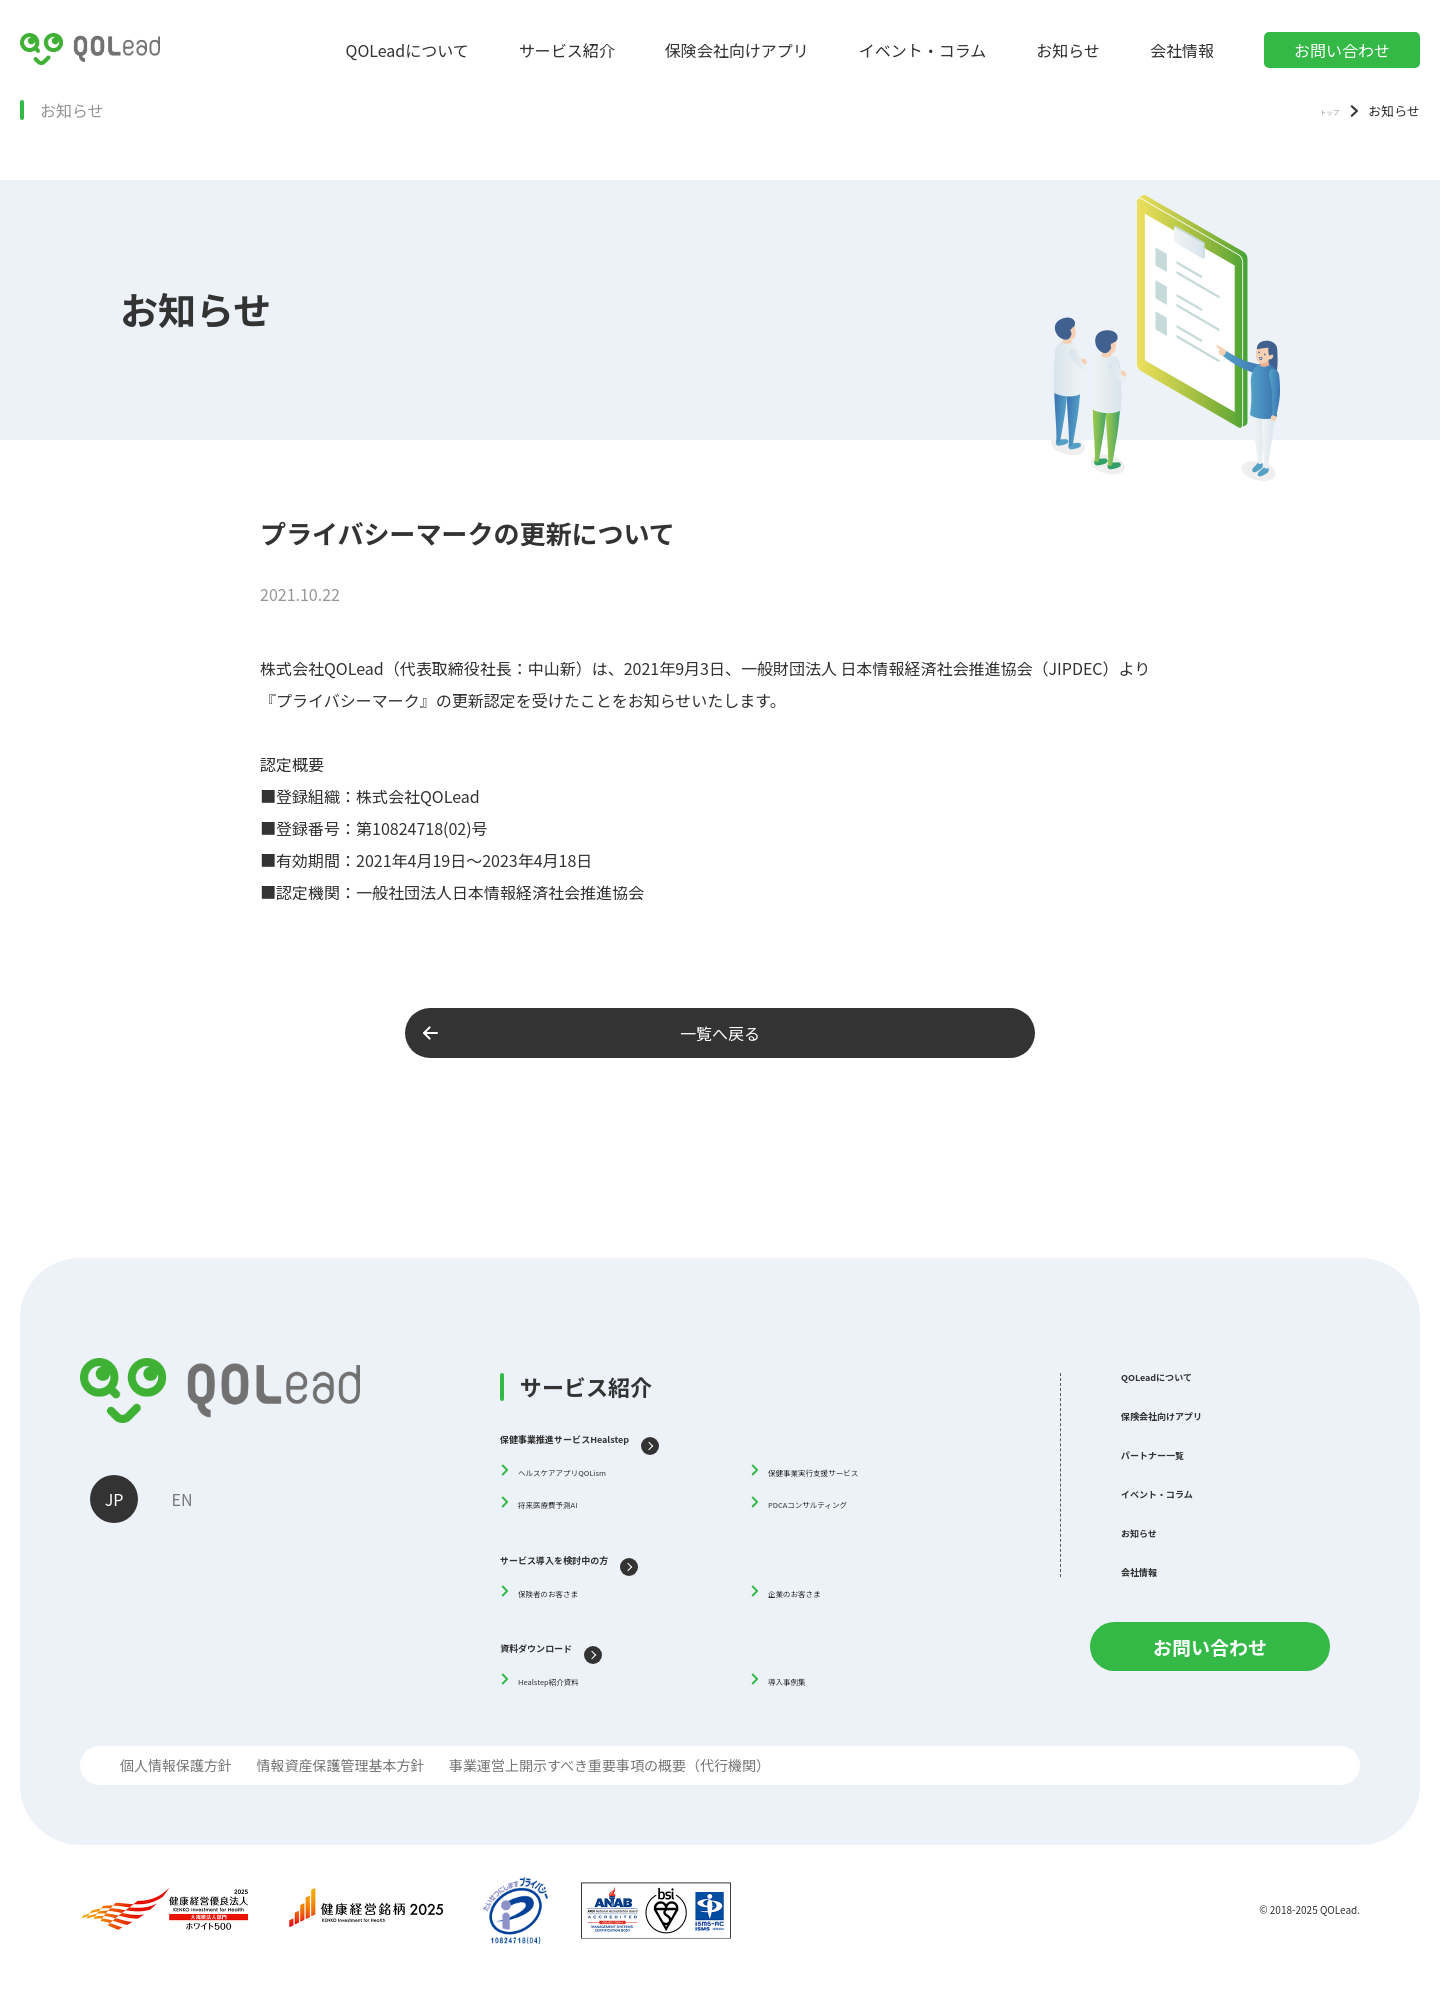  I want to click on 一覧へ戻る, so click(664, 1033).